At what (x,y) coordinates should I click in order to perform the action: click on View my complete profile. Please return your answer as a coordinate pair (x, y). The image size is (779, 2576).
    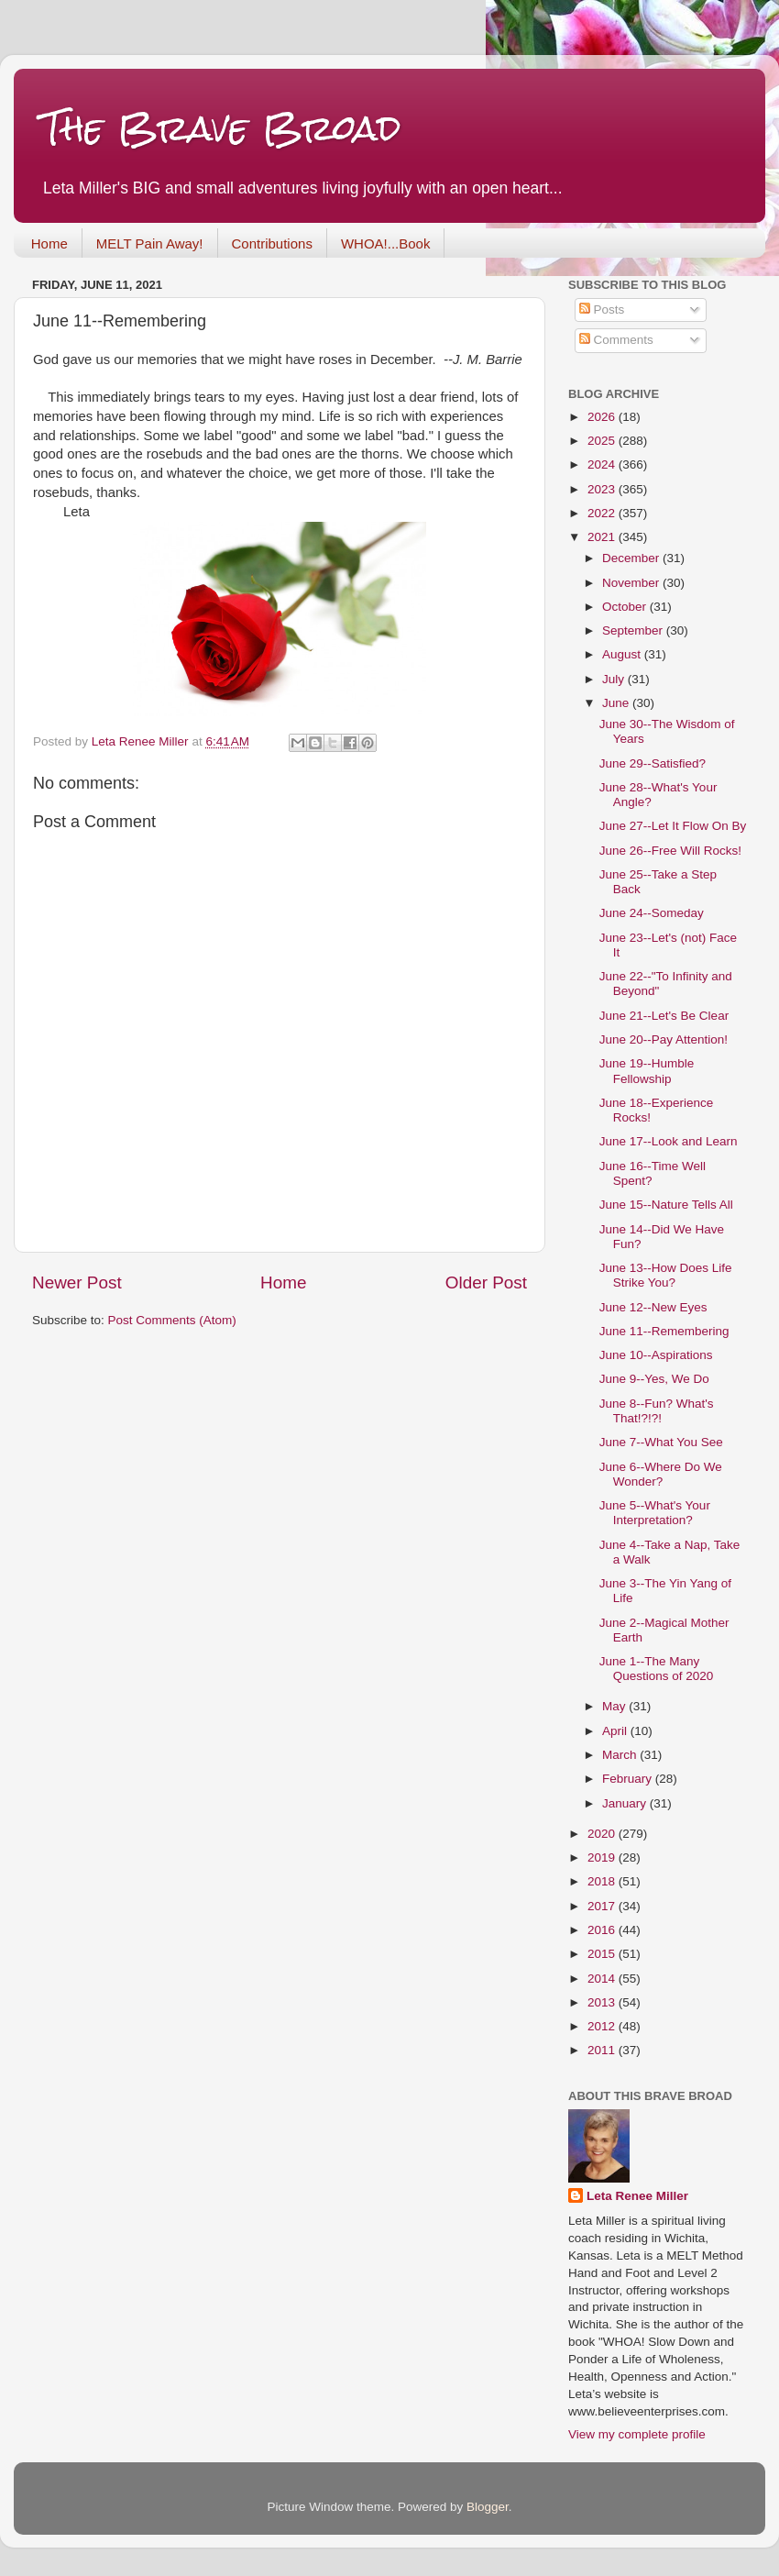
    Looking at the image, I should click on (637, 2434).